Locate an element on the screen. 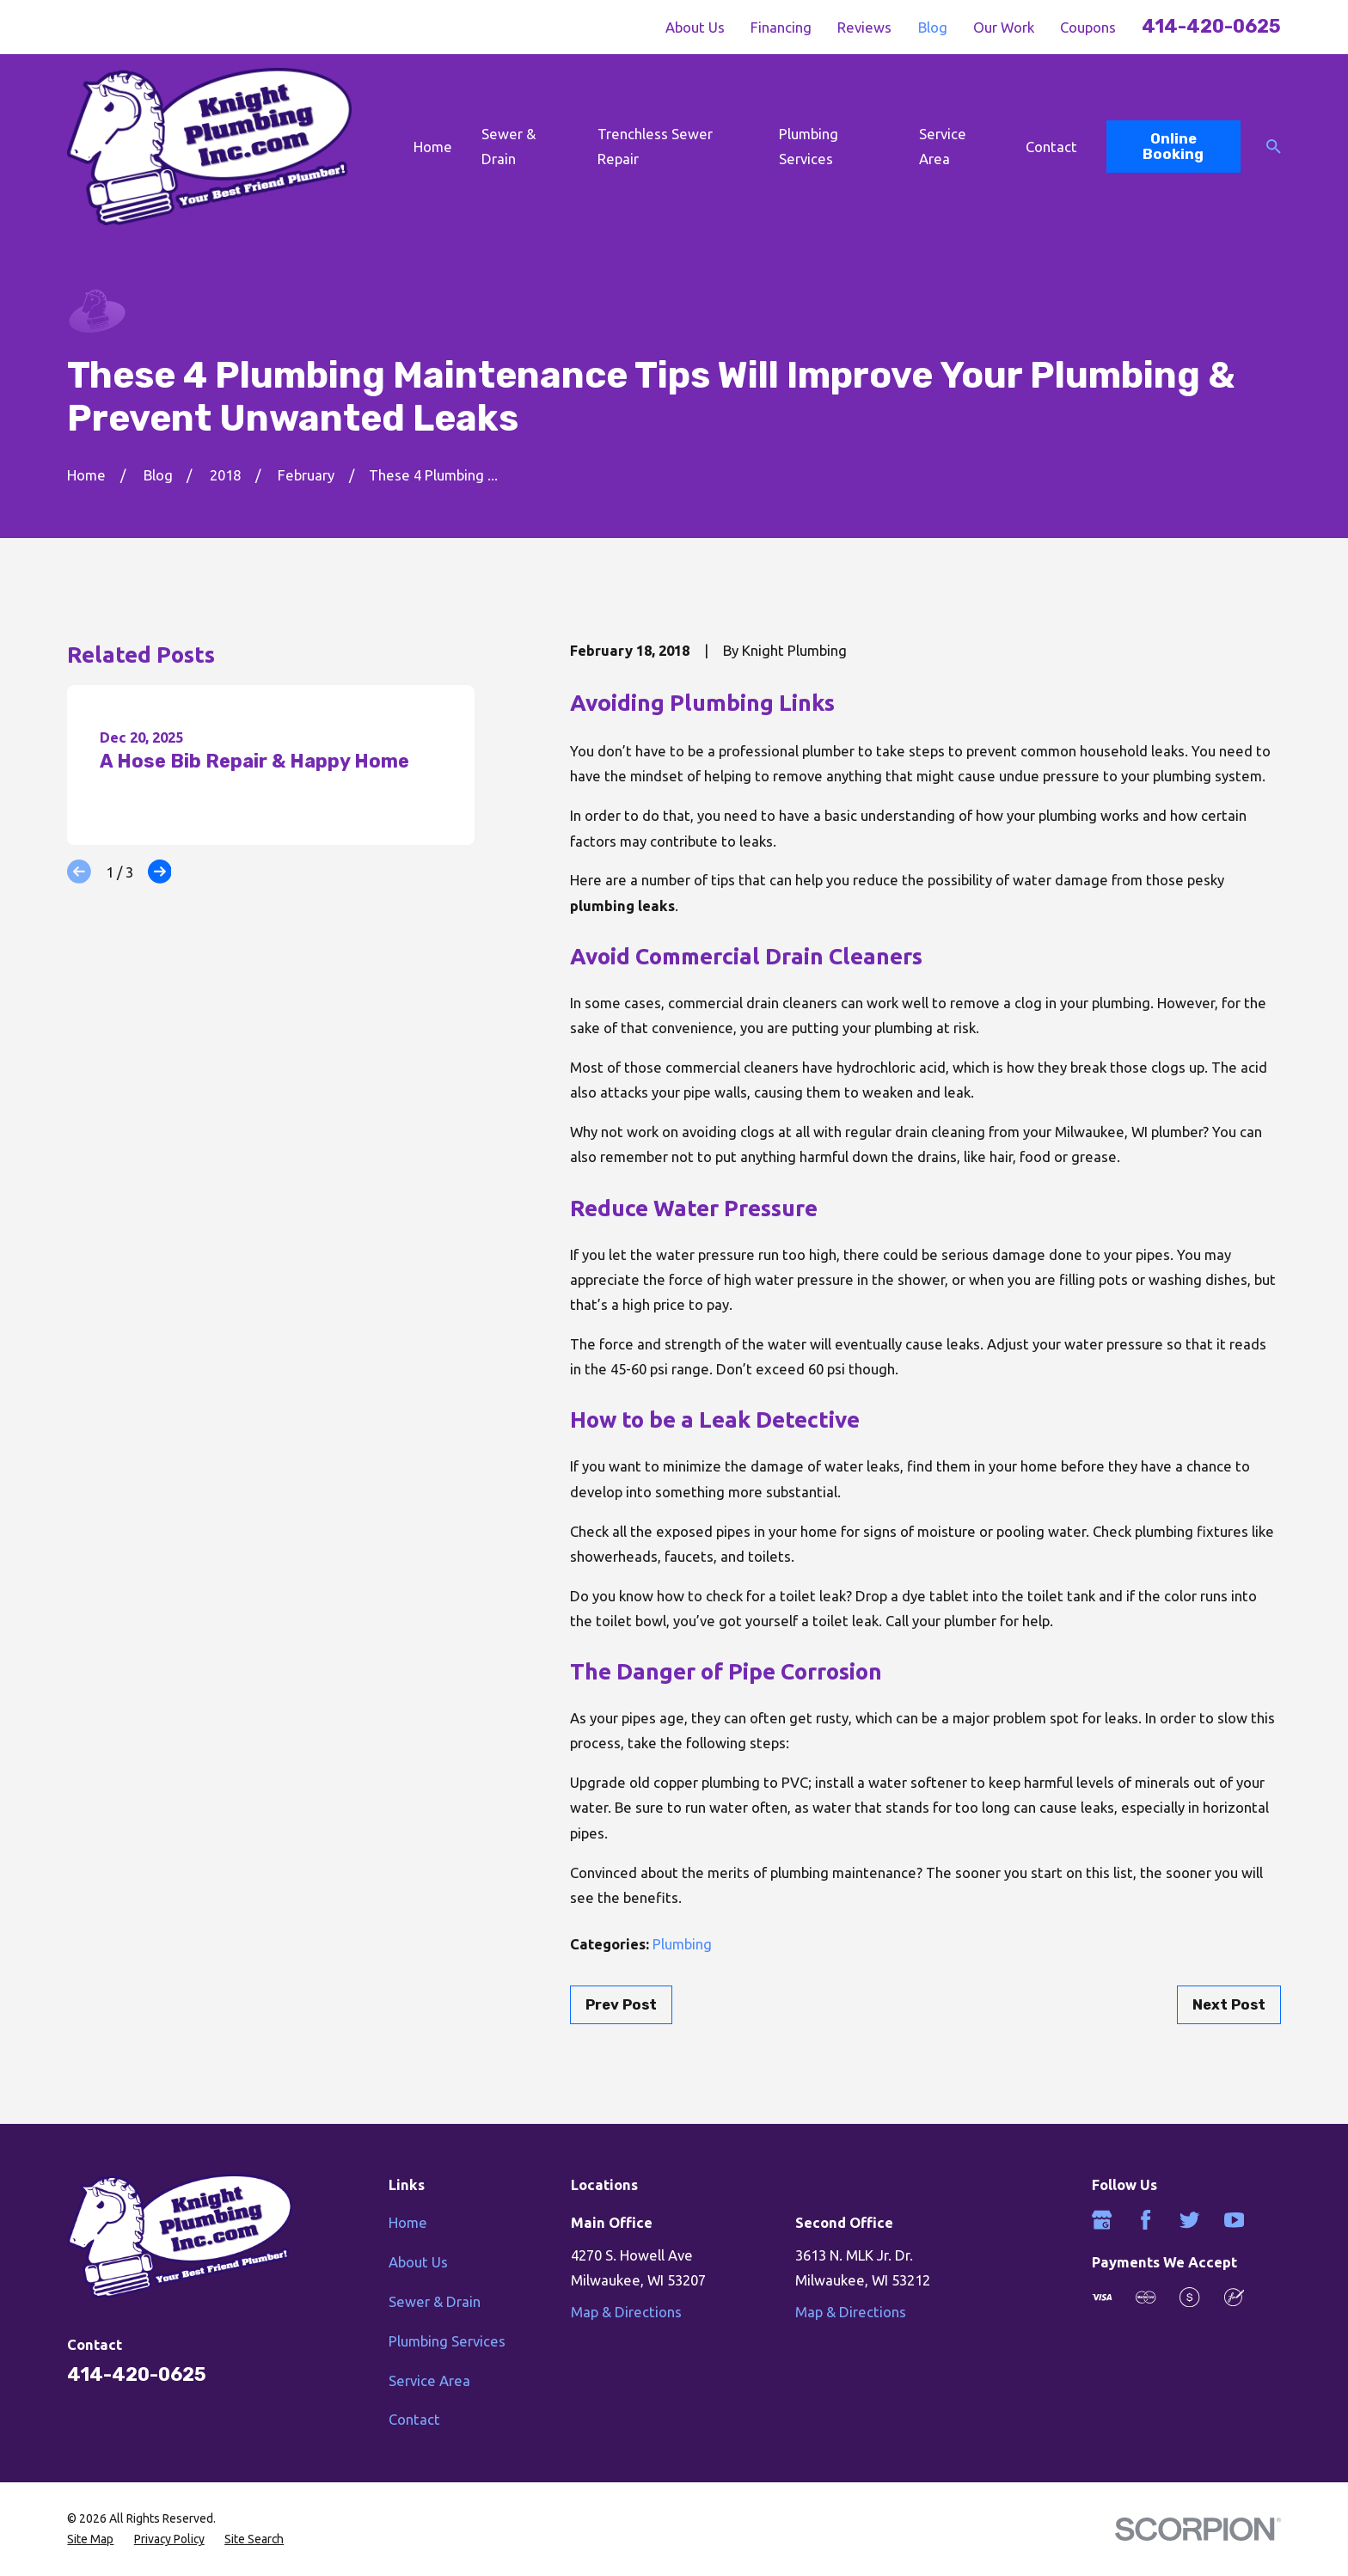  Reviews is located at coordinates (864, 27).